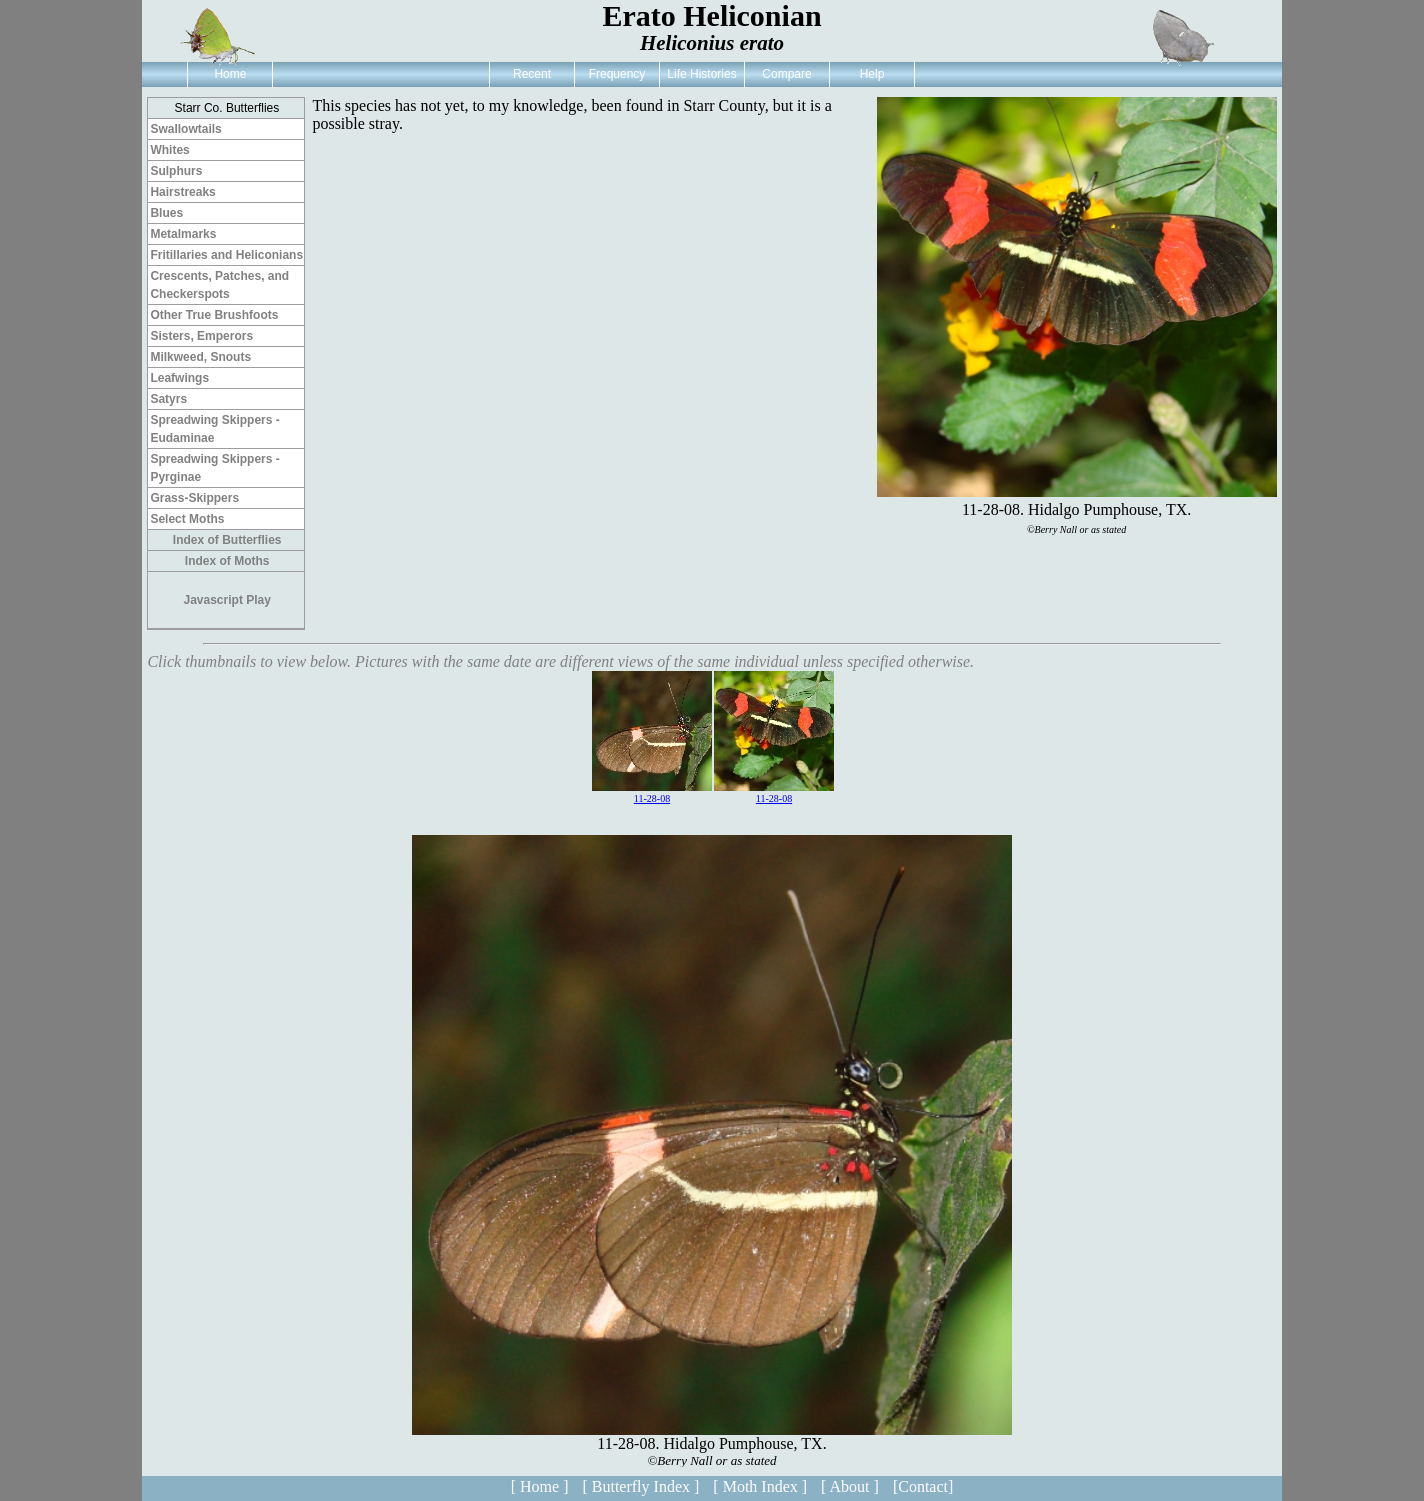 This screenshot has width=1424, height=1501. I want to click on Crescents, Patches, and Checkerspots, so click(219, 285).